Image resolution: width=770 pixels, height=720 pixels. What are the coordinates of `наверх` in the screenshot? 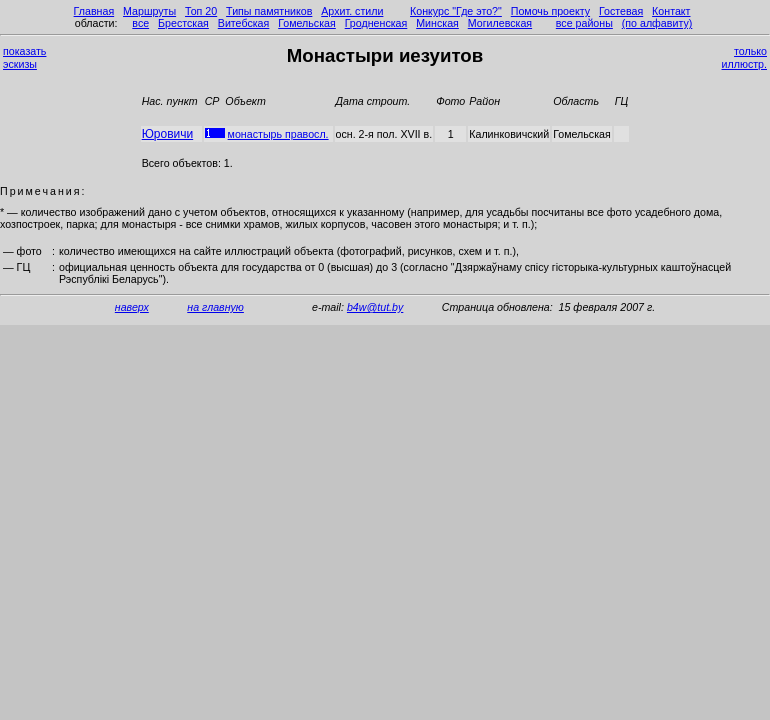 It's located at (132, 307).